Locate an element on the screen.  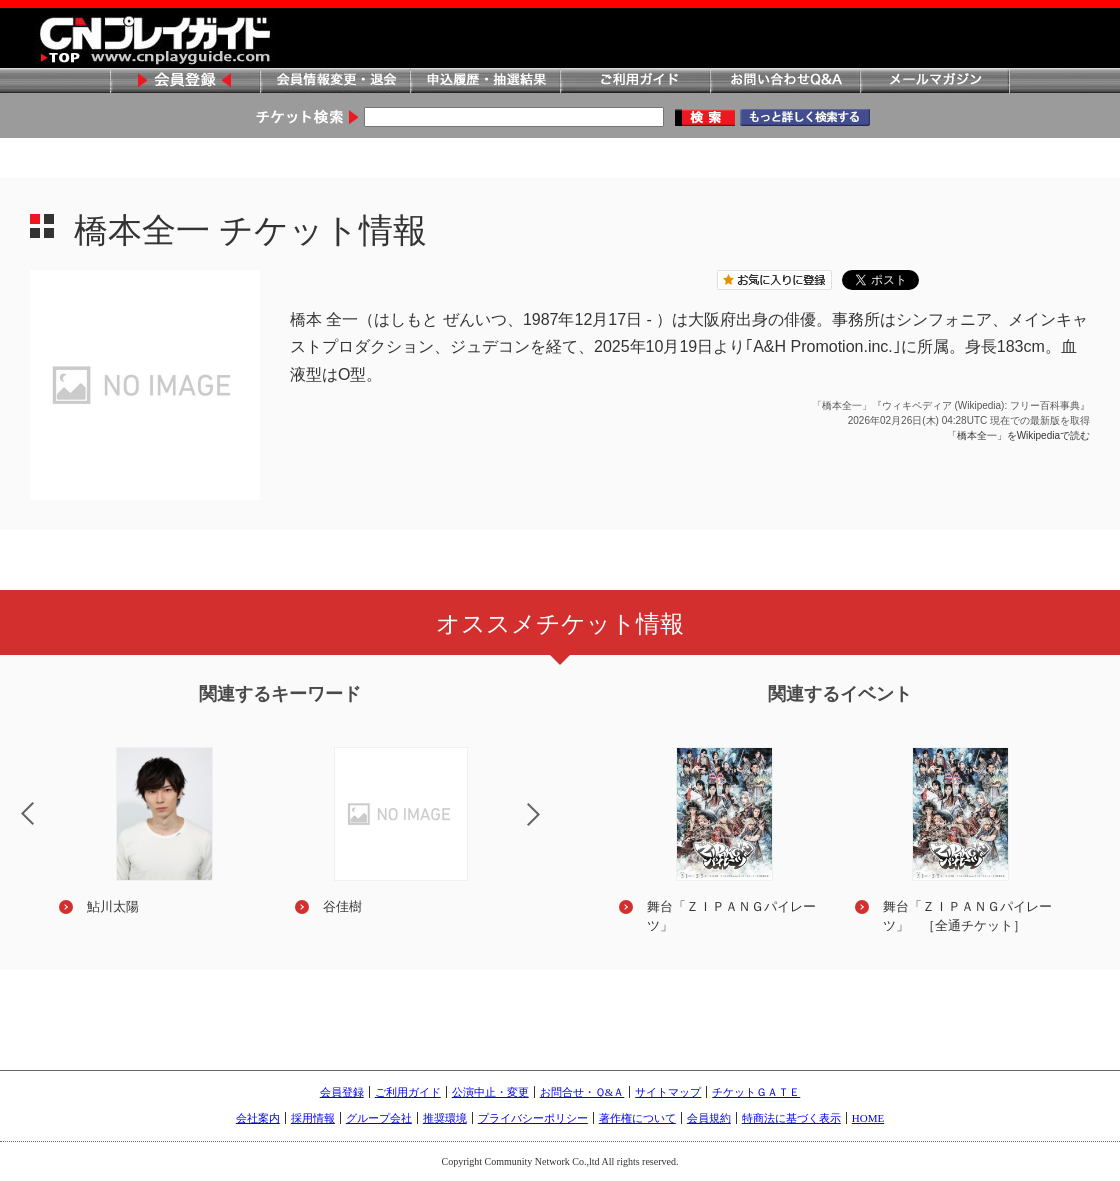
「橋本全一」をWikipediaで読む is located at coordinates (1018, 435).